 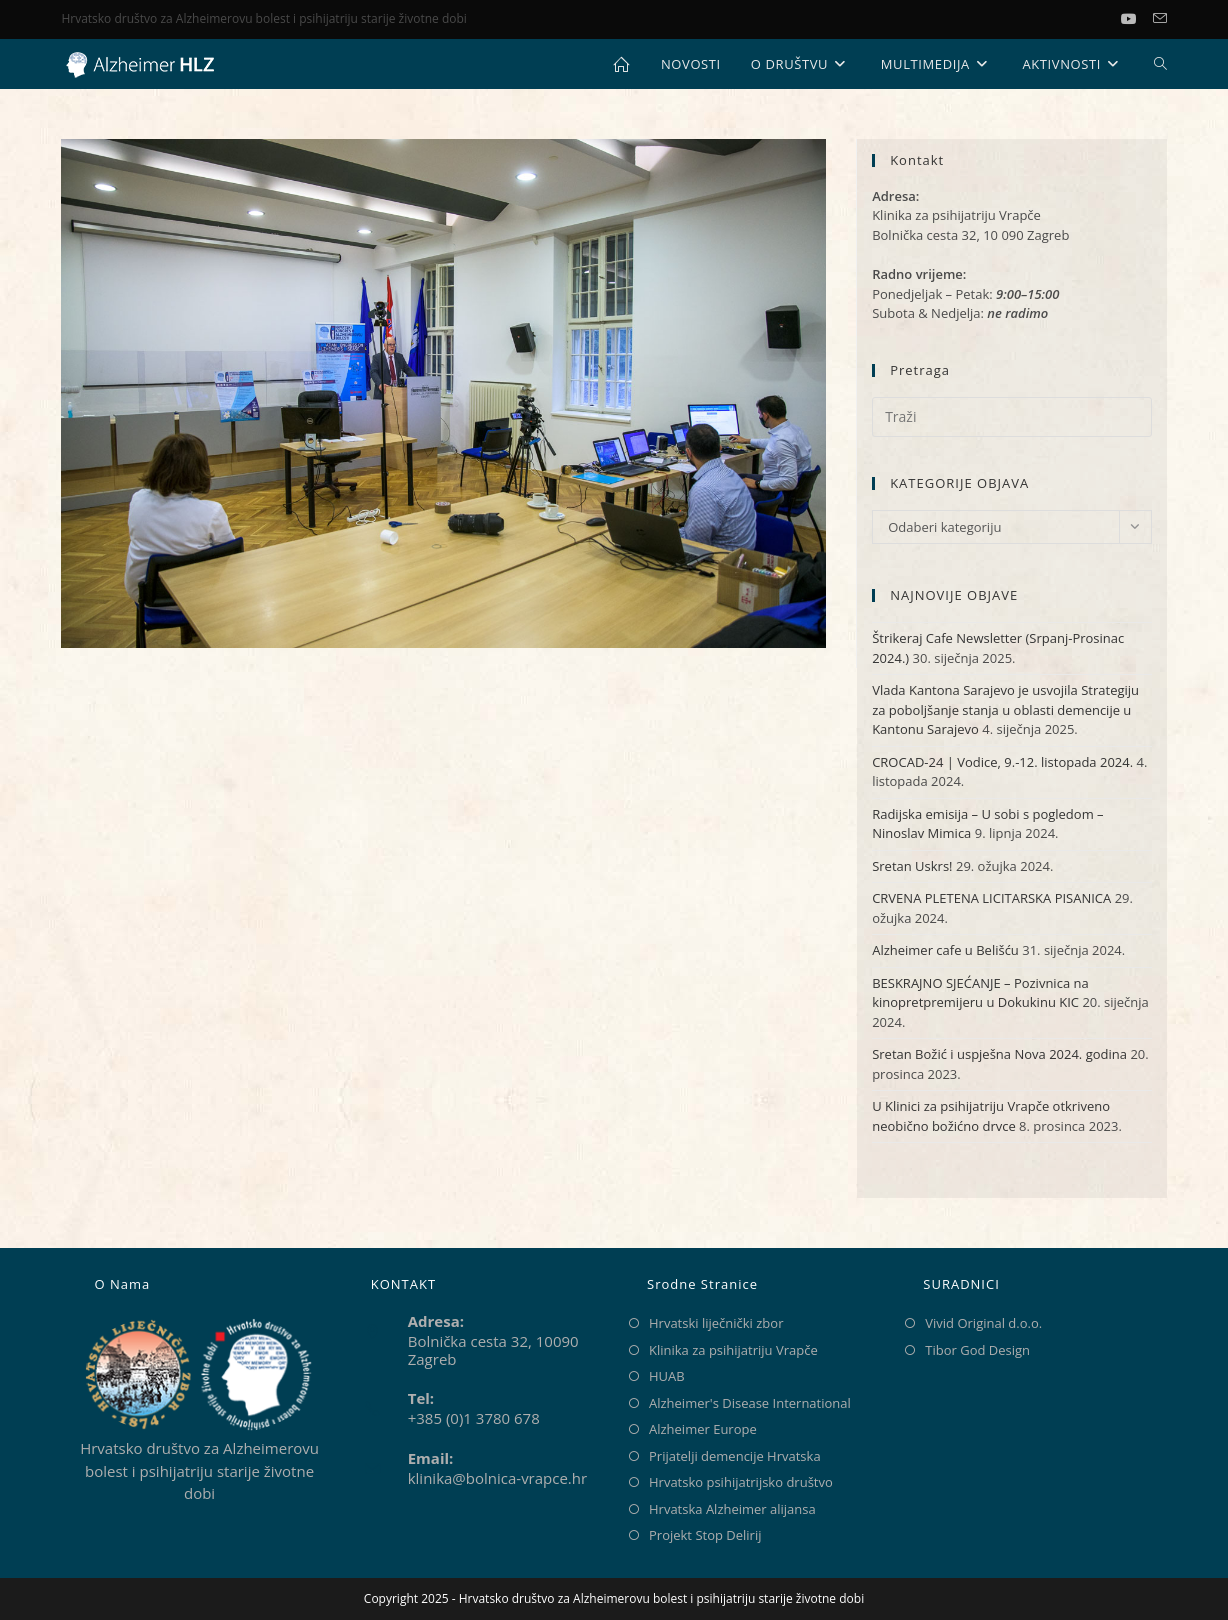 What do you see at coordinates (1160, 19) in the screenshot?
I see `[Pošalji email (otvori u svojoj aplikaciji)]` at bounding box center [1160, 19].